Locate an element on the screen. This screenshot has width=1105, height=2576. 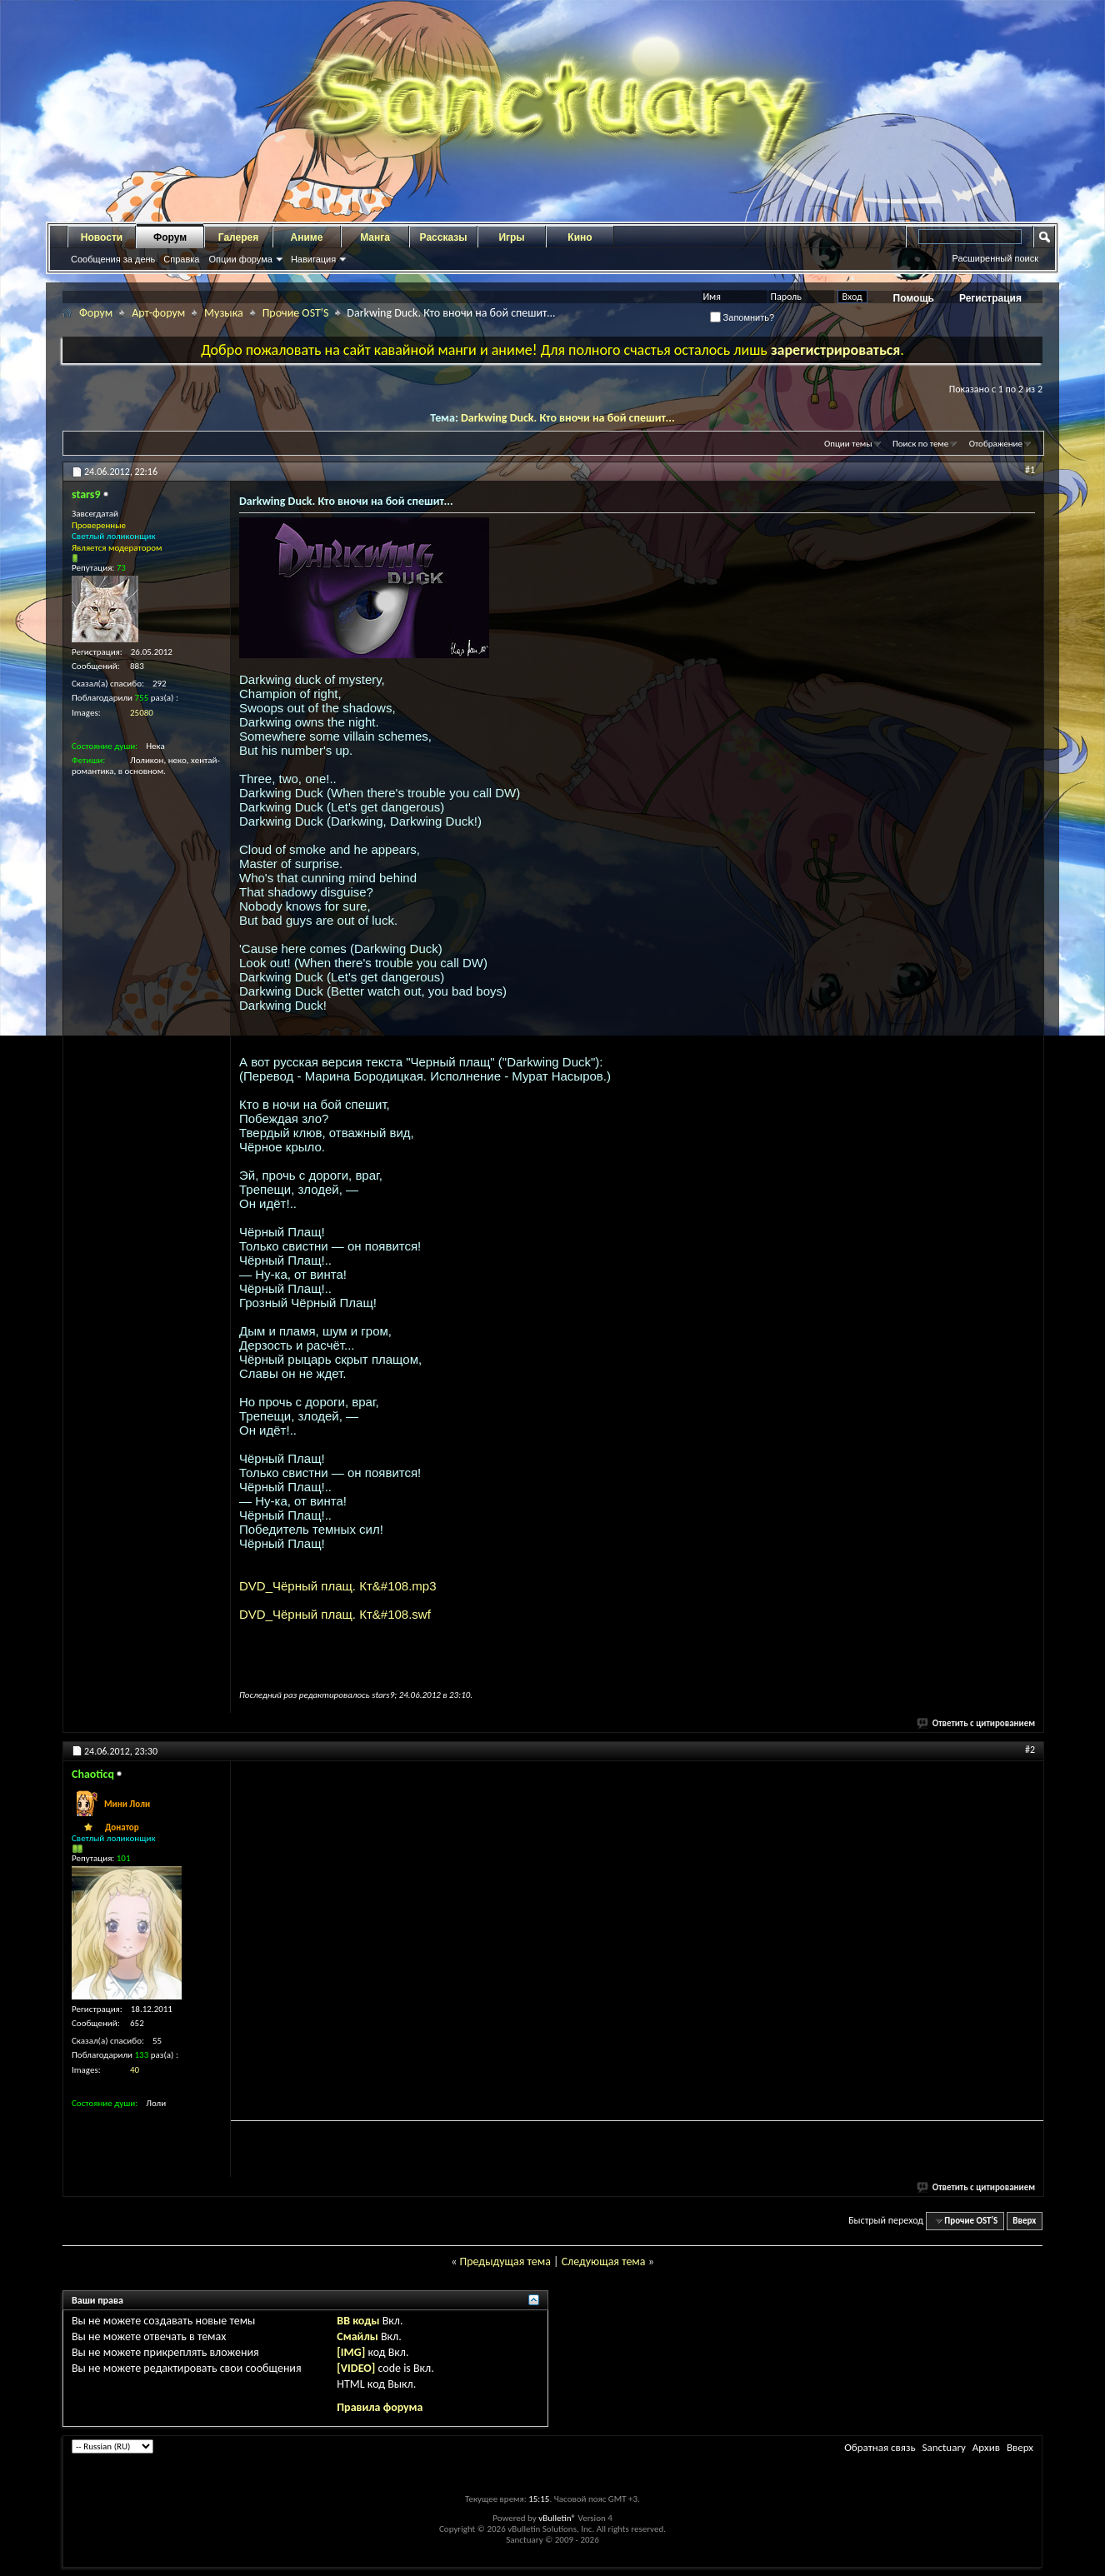
Правила форума is located at coordinates (379, 2407).